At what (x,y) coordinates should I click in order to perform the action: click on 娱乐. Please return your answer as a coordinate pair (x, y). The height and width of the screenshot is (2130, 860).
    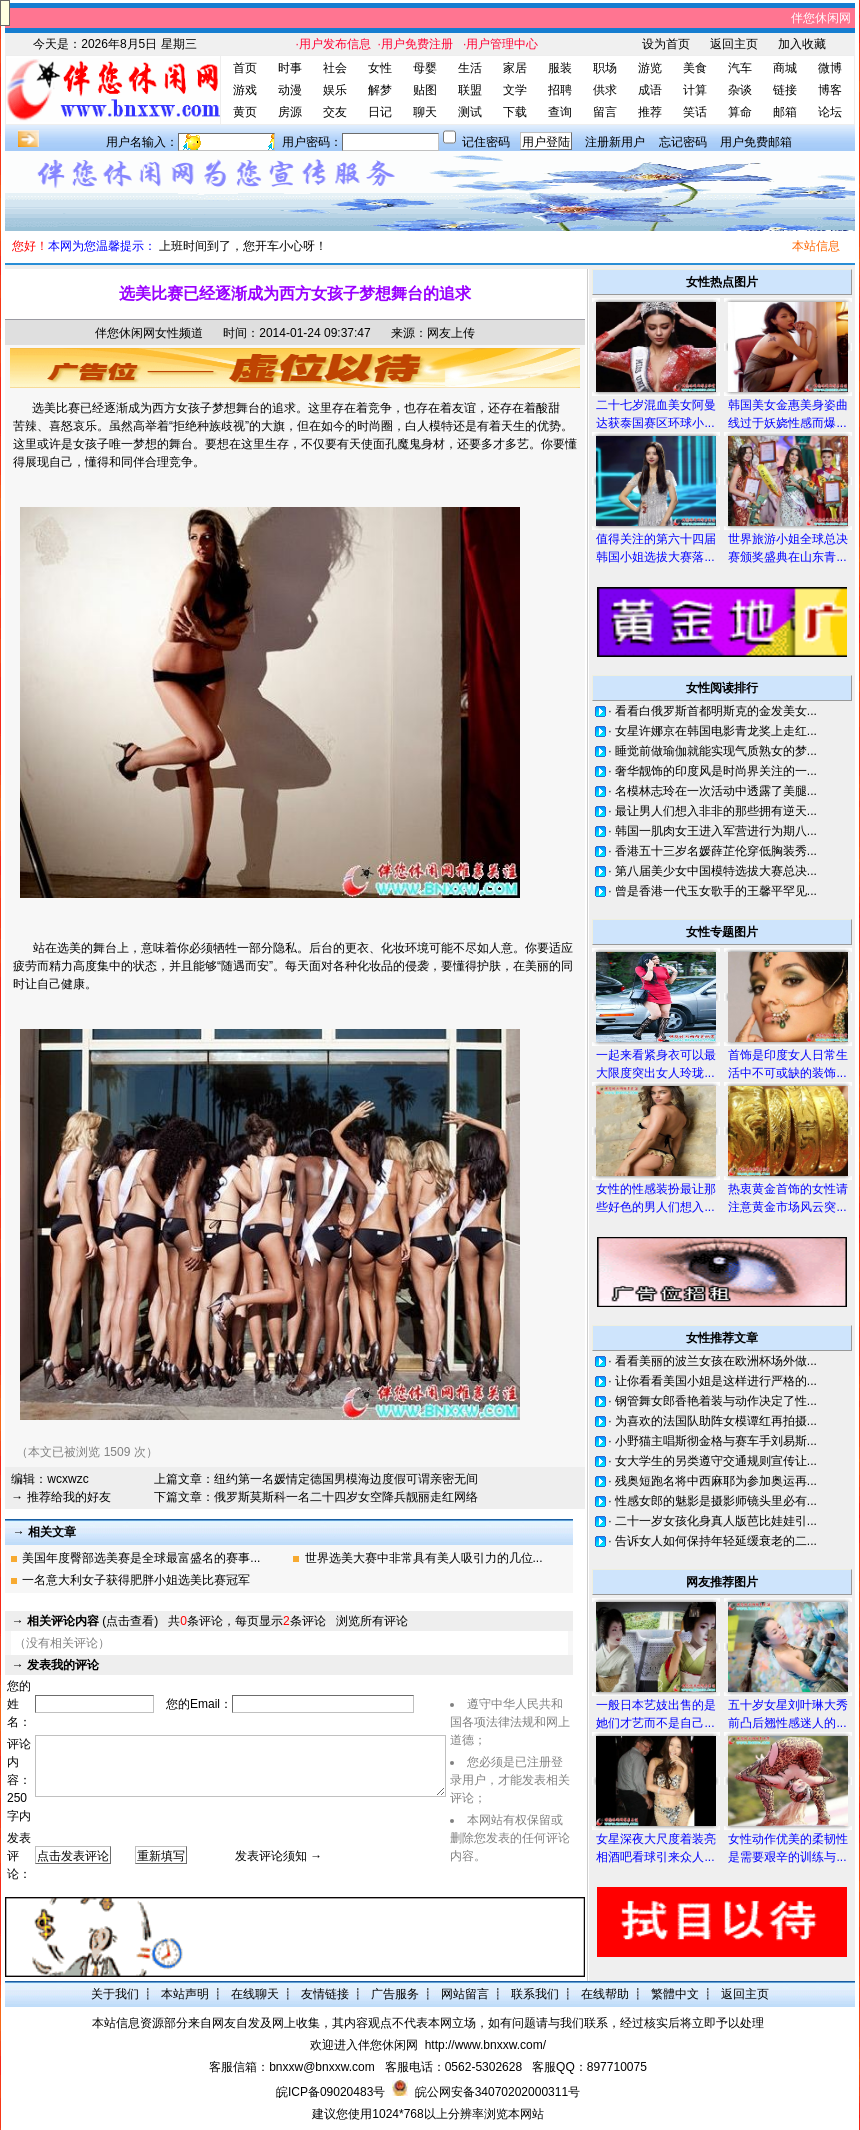
    Looking at the image, I should click on (335, 90).